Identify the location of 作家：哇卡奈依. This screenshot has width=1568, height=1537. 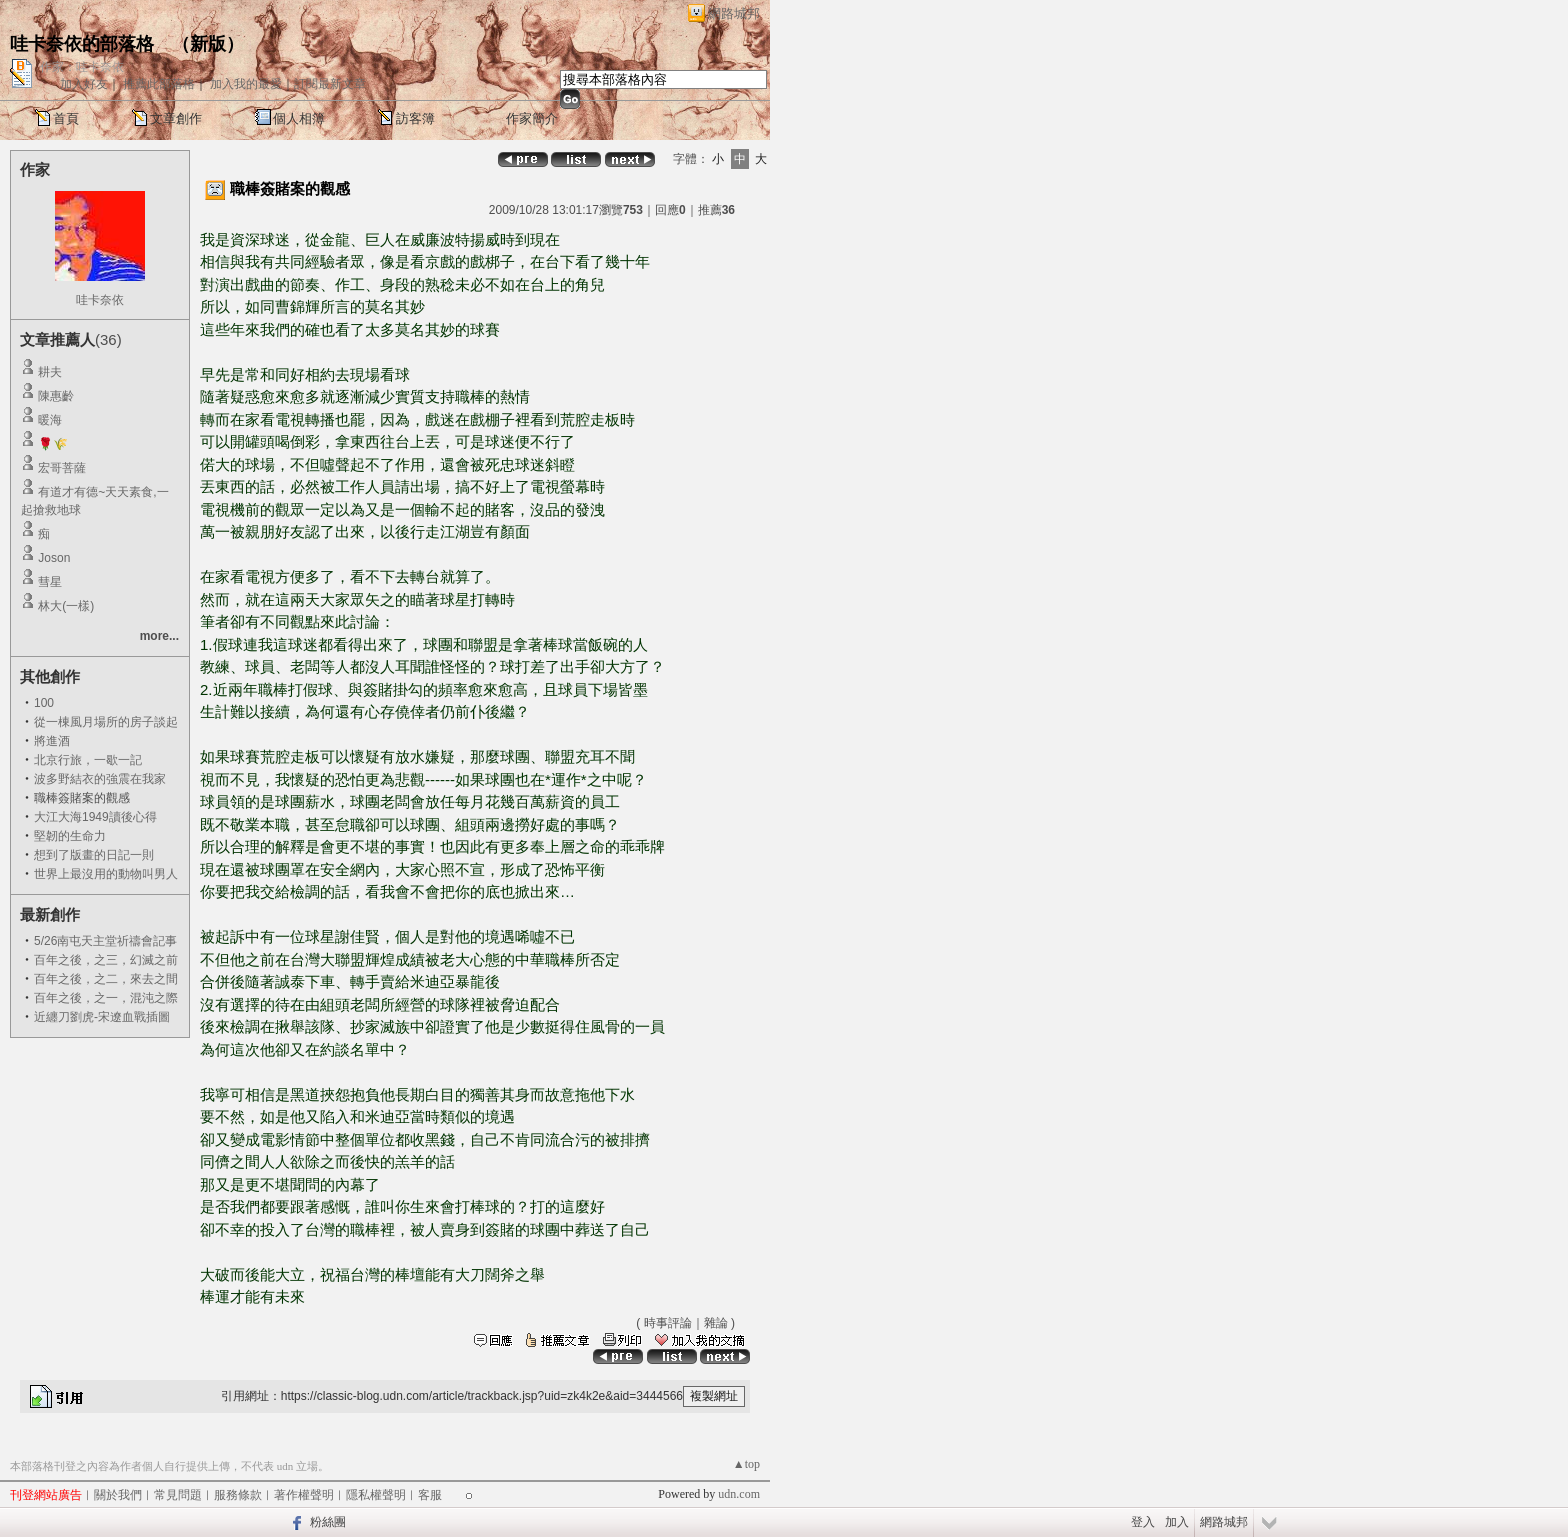
(82, 67).